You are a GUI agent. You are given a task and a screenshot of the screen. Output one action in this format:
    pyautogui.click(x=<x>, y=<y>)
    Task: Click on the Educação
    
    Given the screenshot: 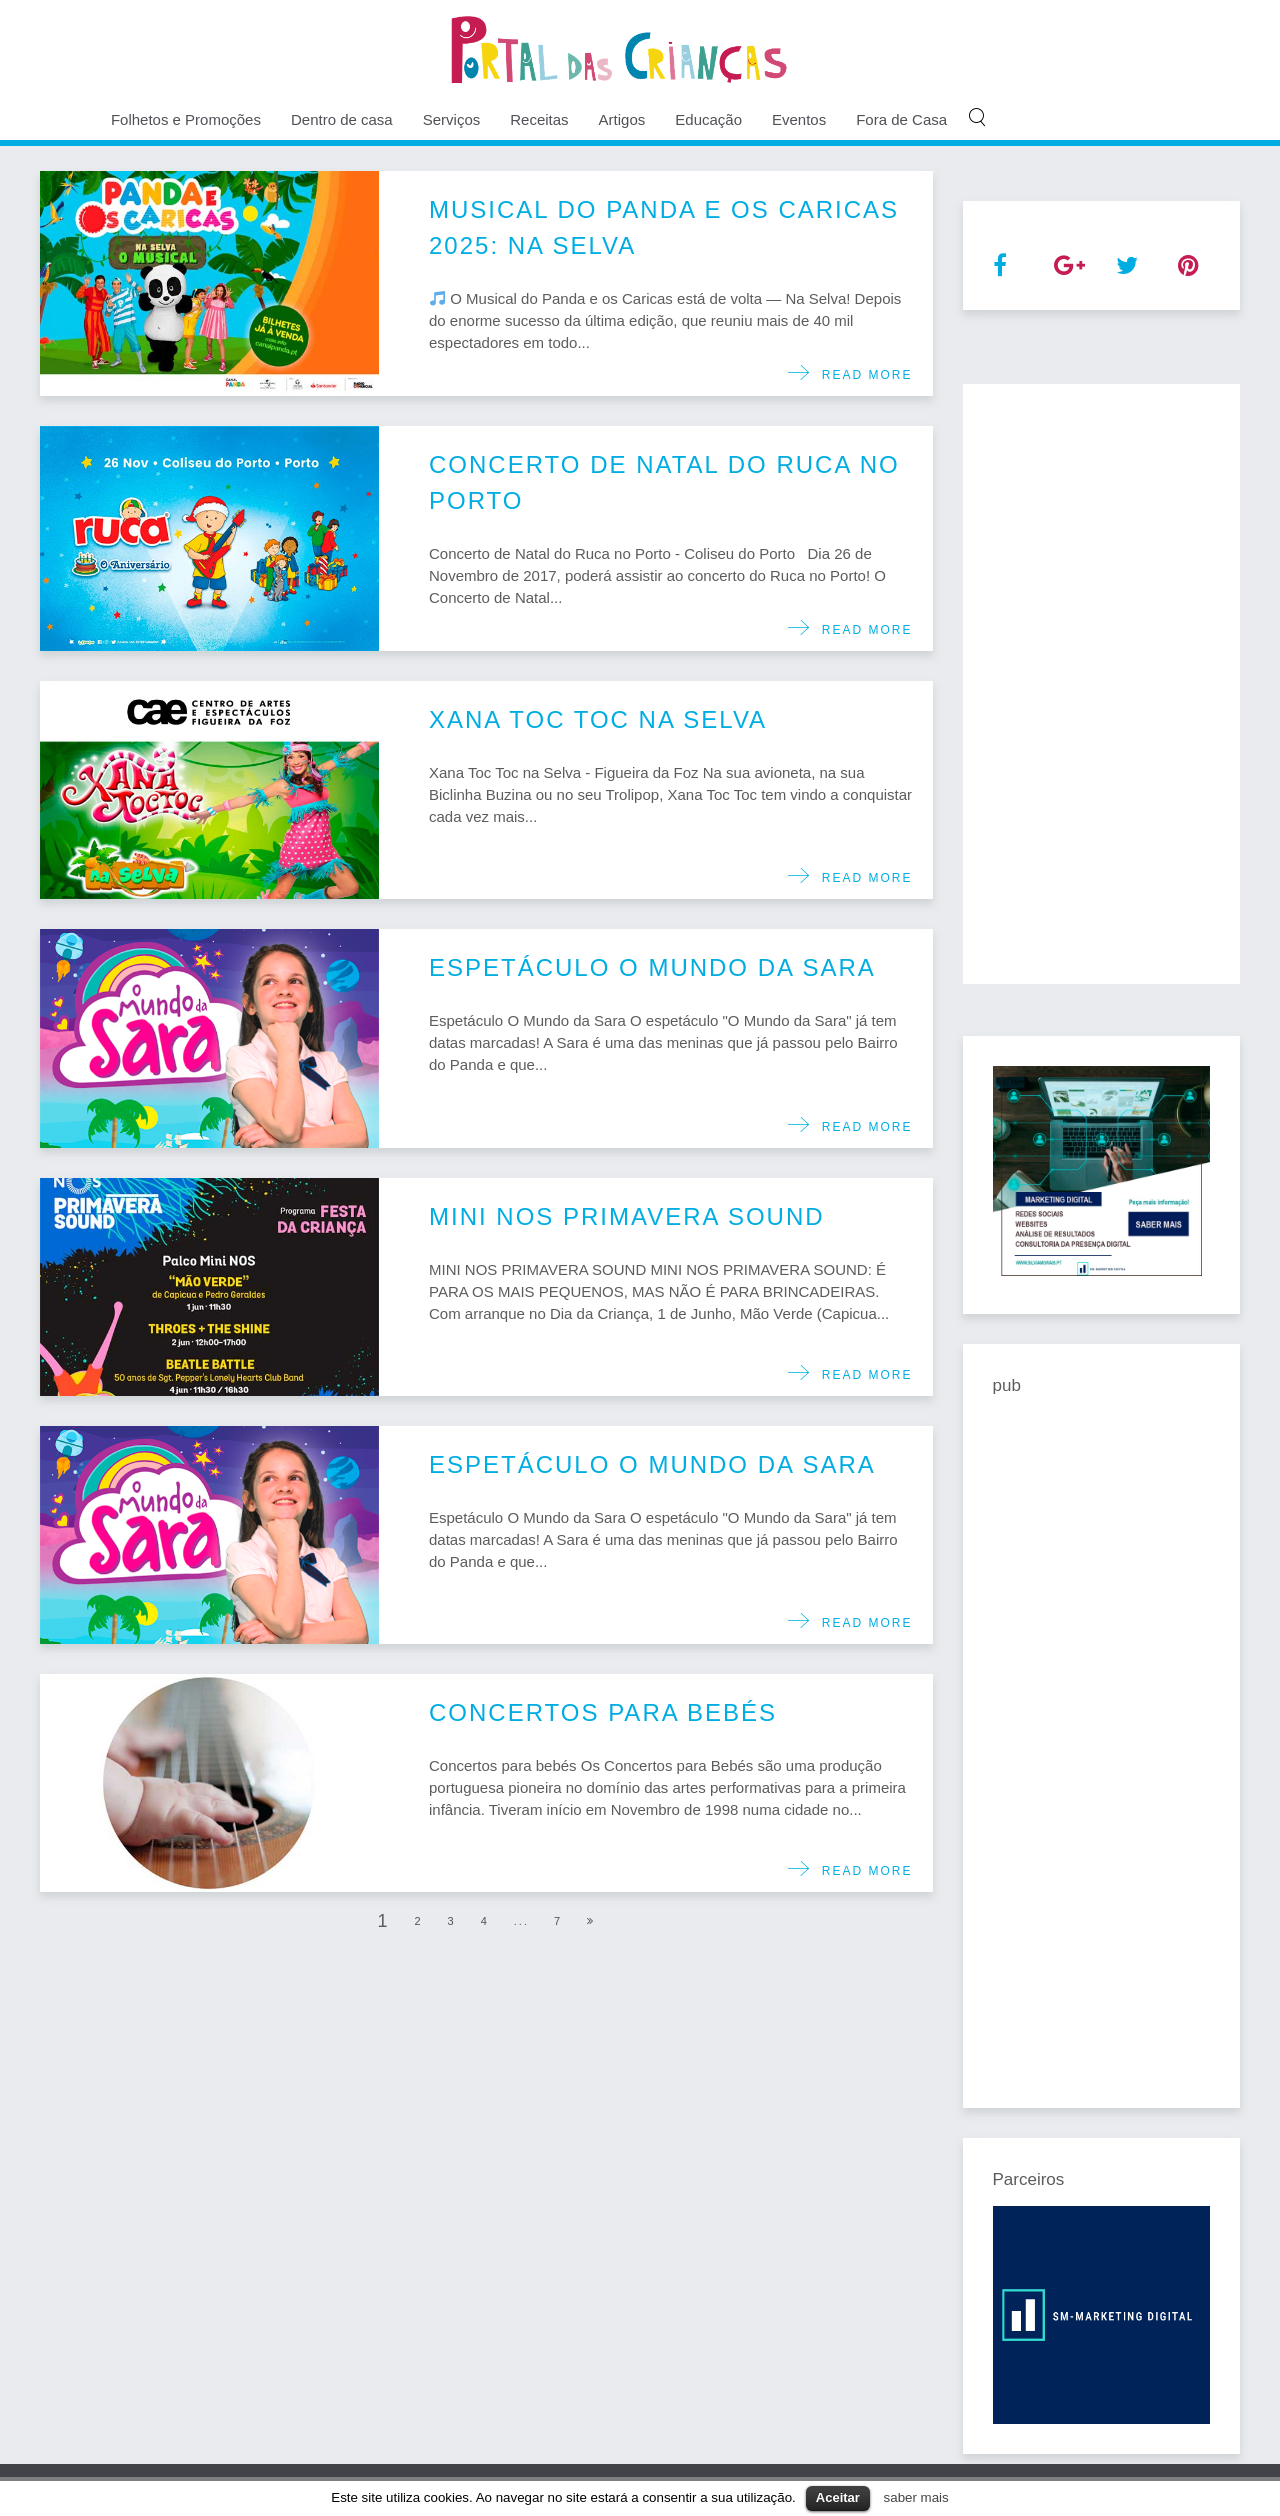 What is the action you would take?
    pyautogui.click(x=708, y=119)
    